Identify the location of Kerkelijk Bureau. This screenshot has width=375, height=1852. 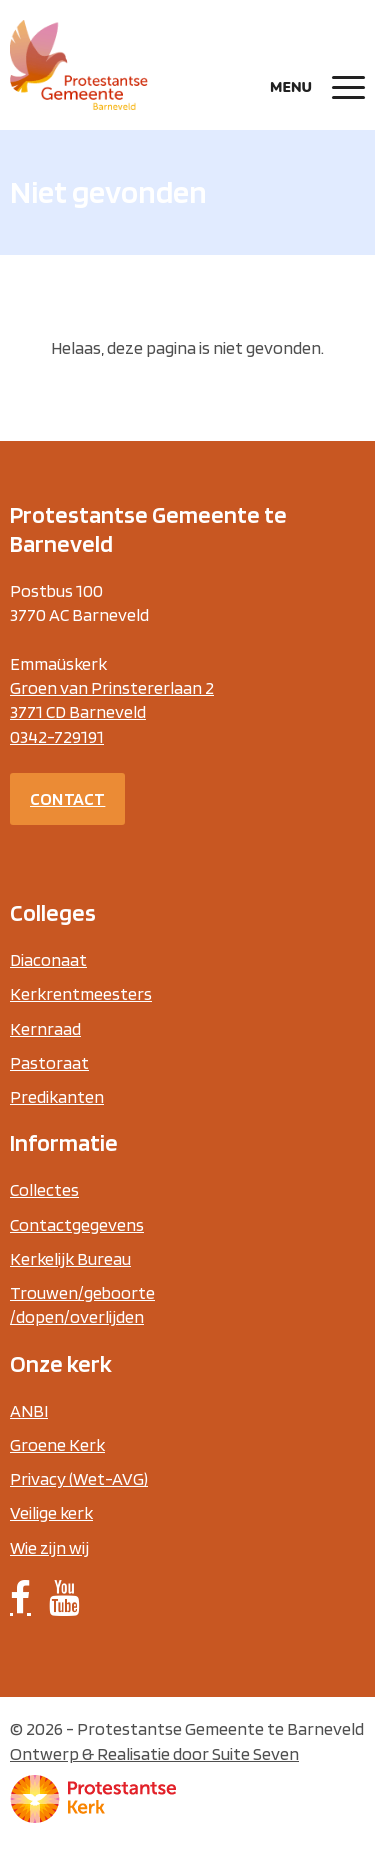
(70, 1258).